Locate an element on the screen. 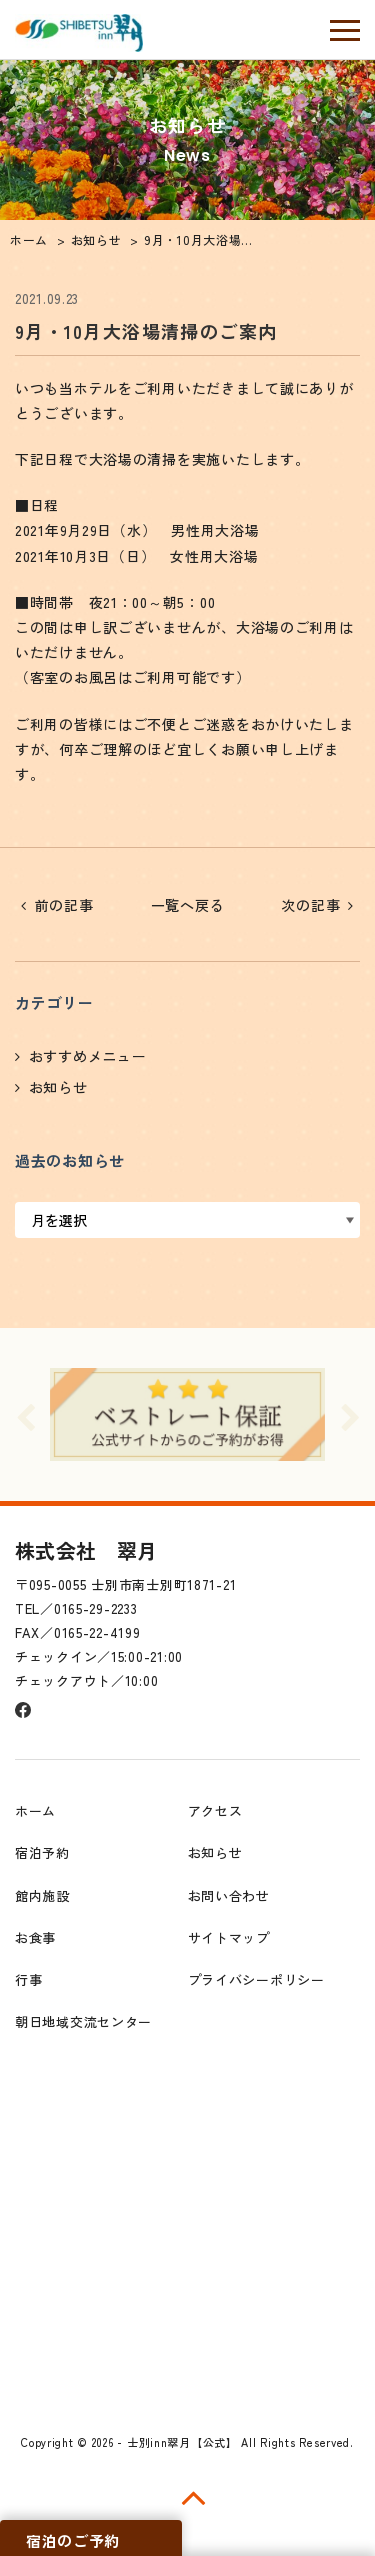 The height and width of the screenshot is (2556, 375). サイトマップ is located at coordinates (229, 1937).